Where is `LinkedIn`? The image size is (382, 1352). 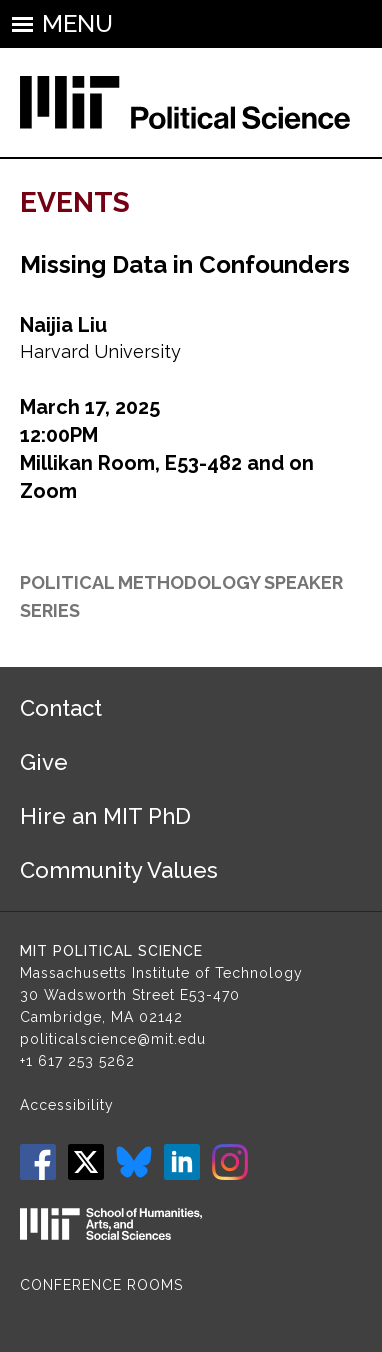
LinkedIn is located at coordinates (182, 1162).